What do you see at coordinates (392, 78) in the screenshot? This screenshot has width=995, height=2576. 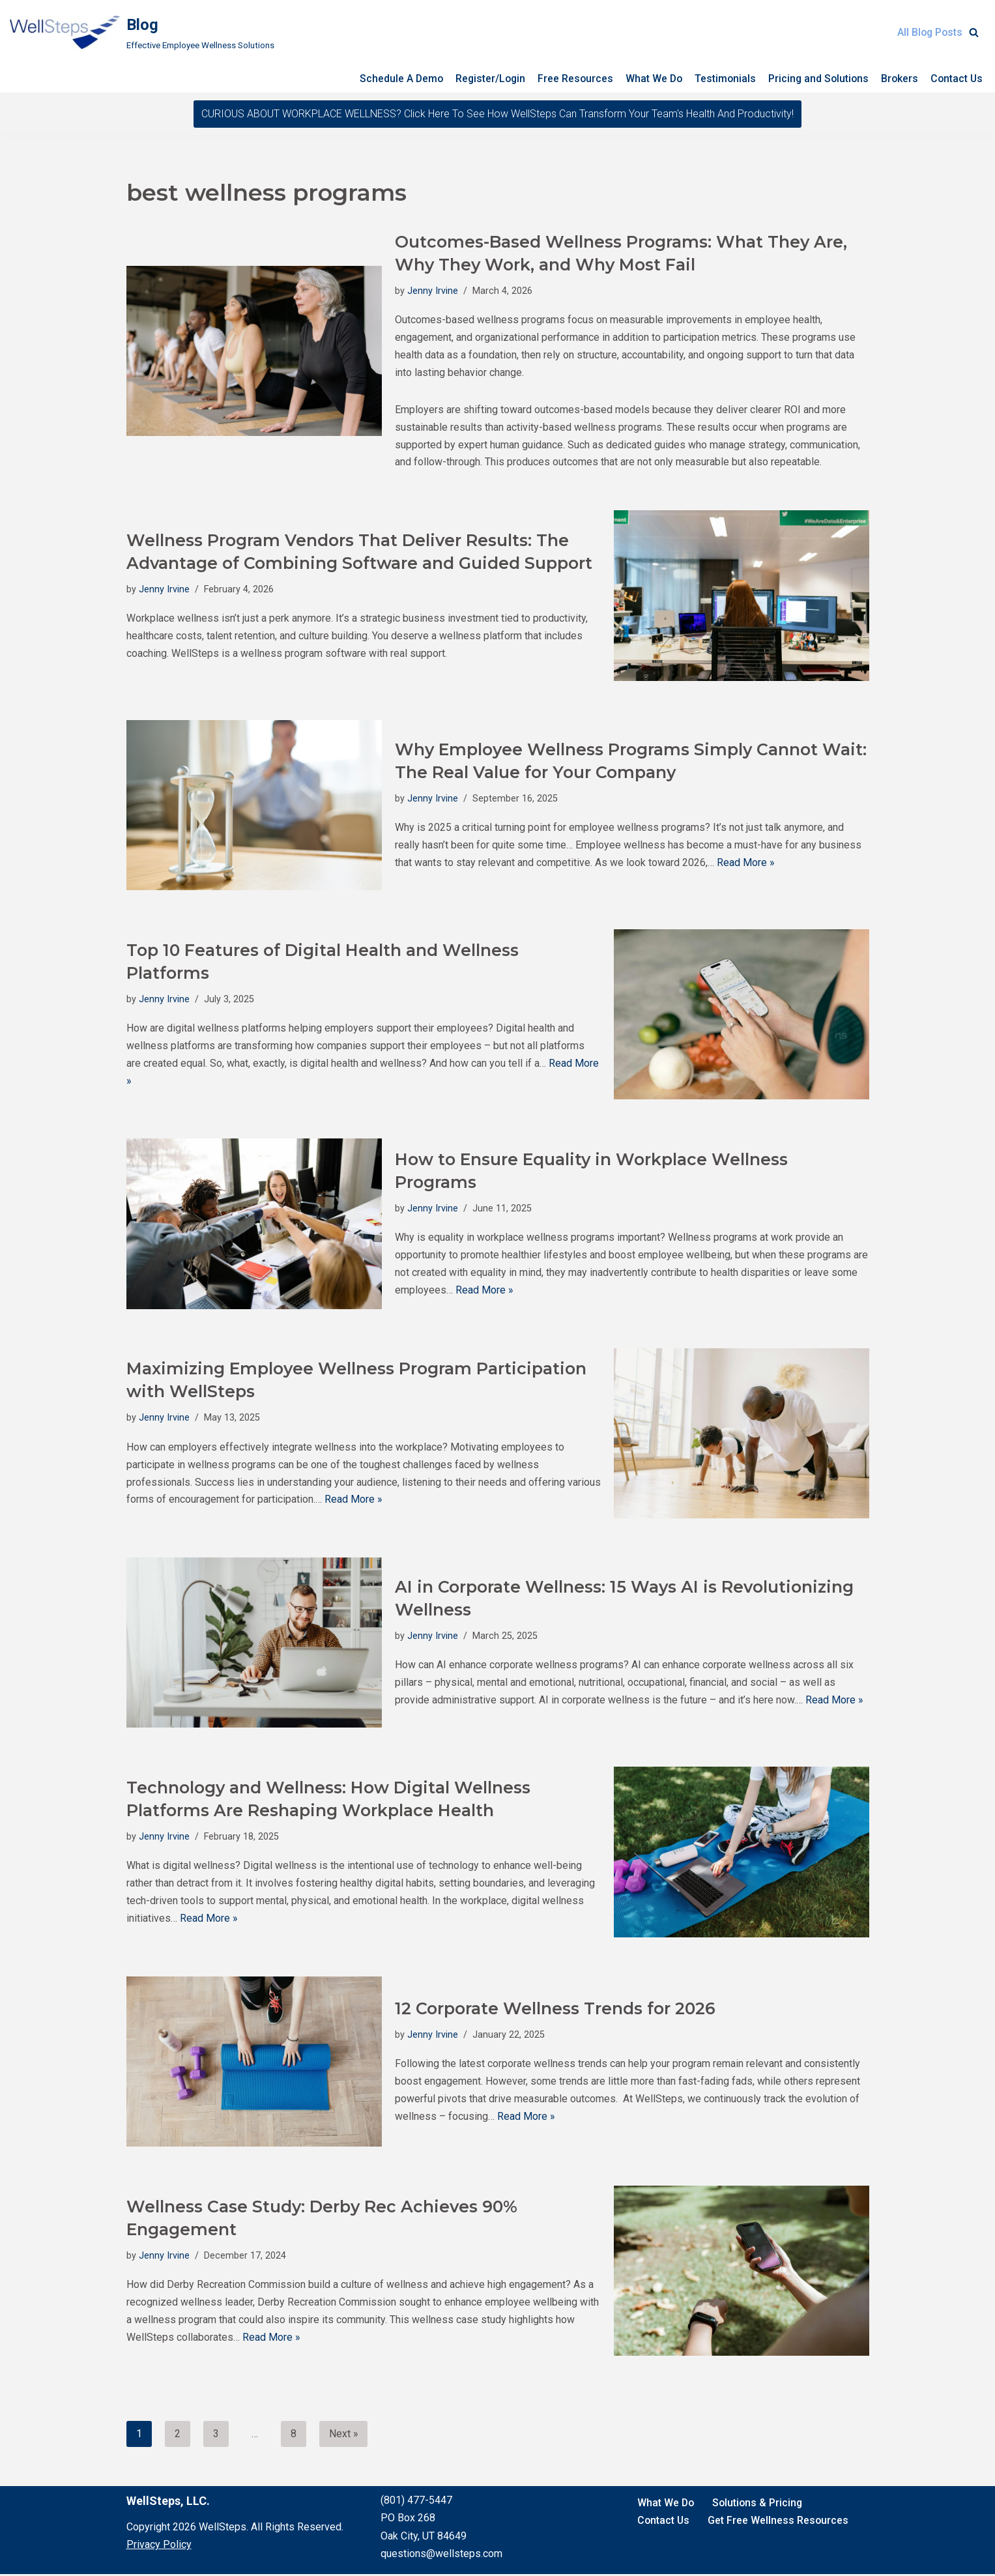 I see `Schedule A Demo` at bounding box center [392, 78].